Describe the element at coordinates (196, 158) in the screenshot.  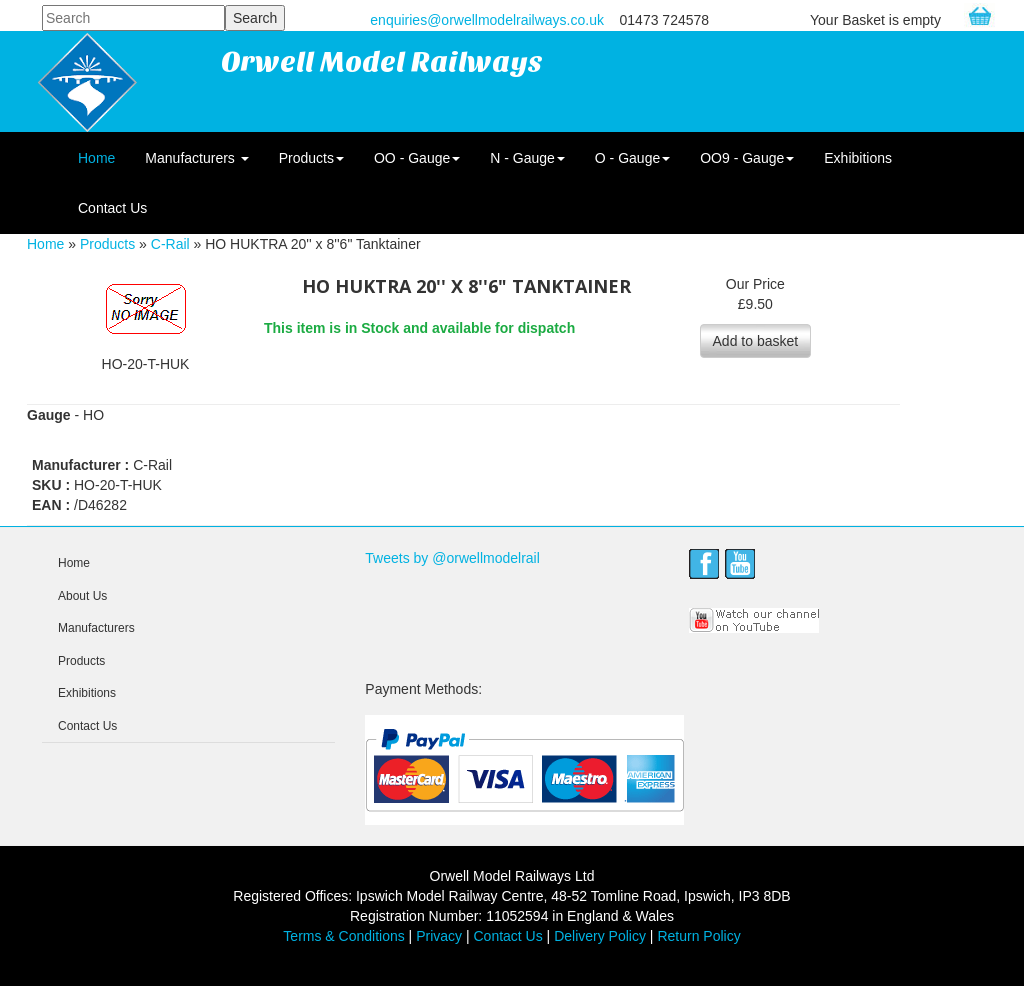
I see `Manufacturers` at that location.